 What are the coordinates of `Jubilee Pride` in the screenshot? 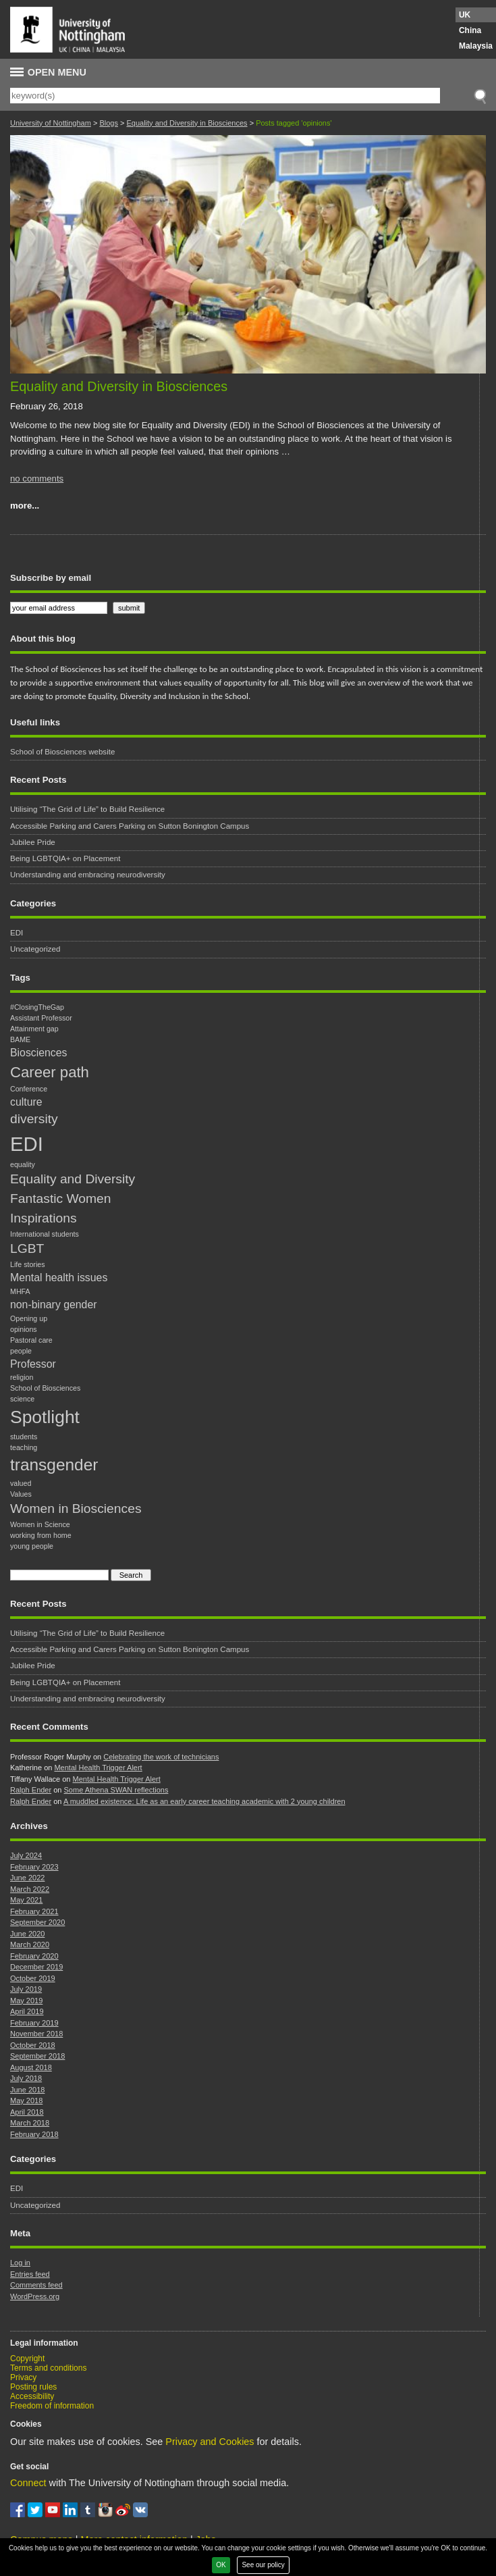 It's located at (32, 842).